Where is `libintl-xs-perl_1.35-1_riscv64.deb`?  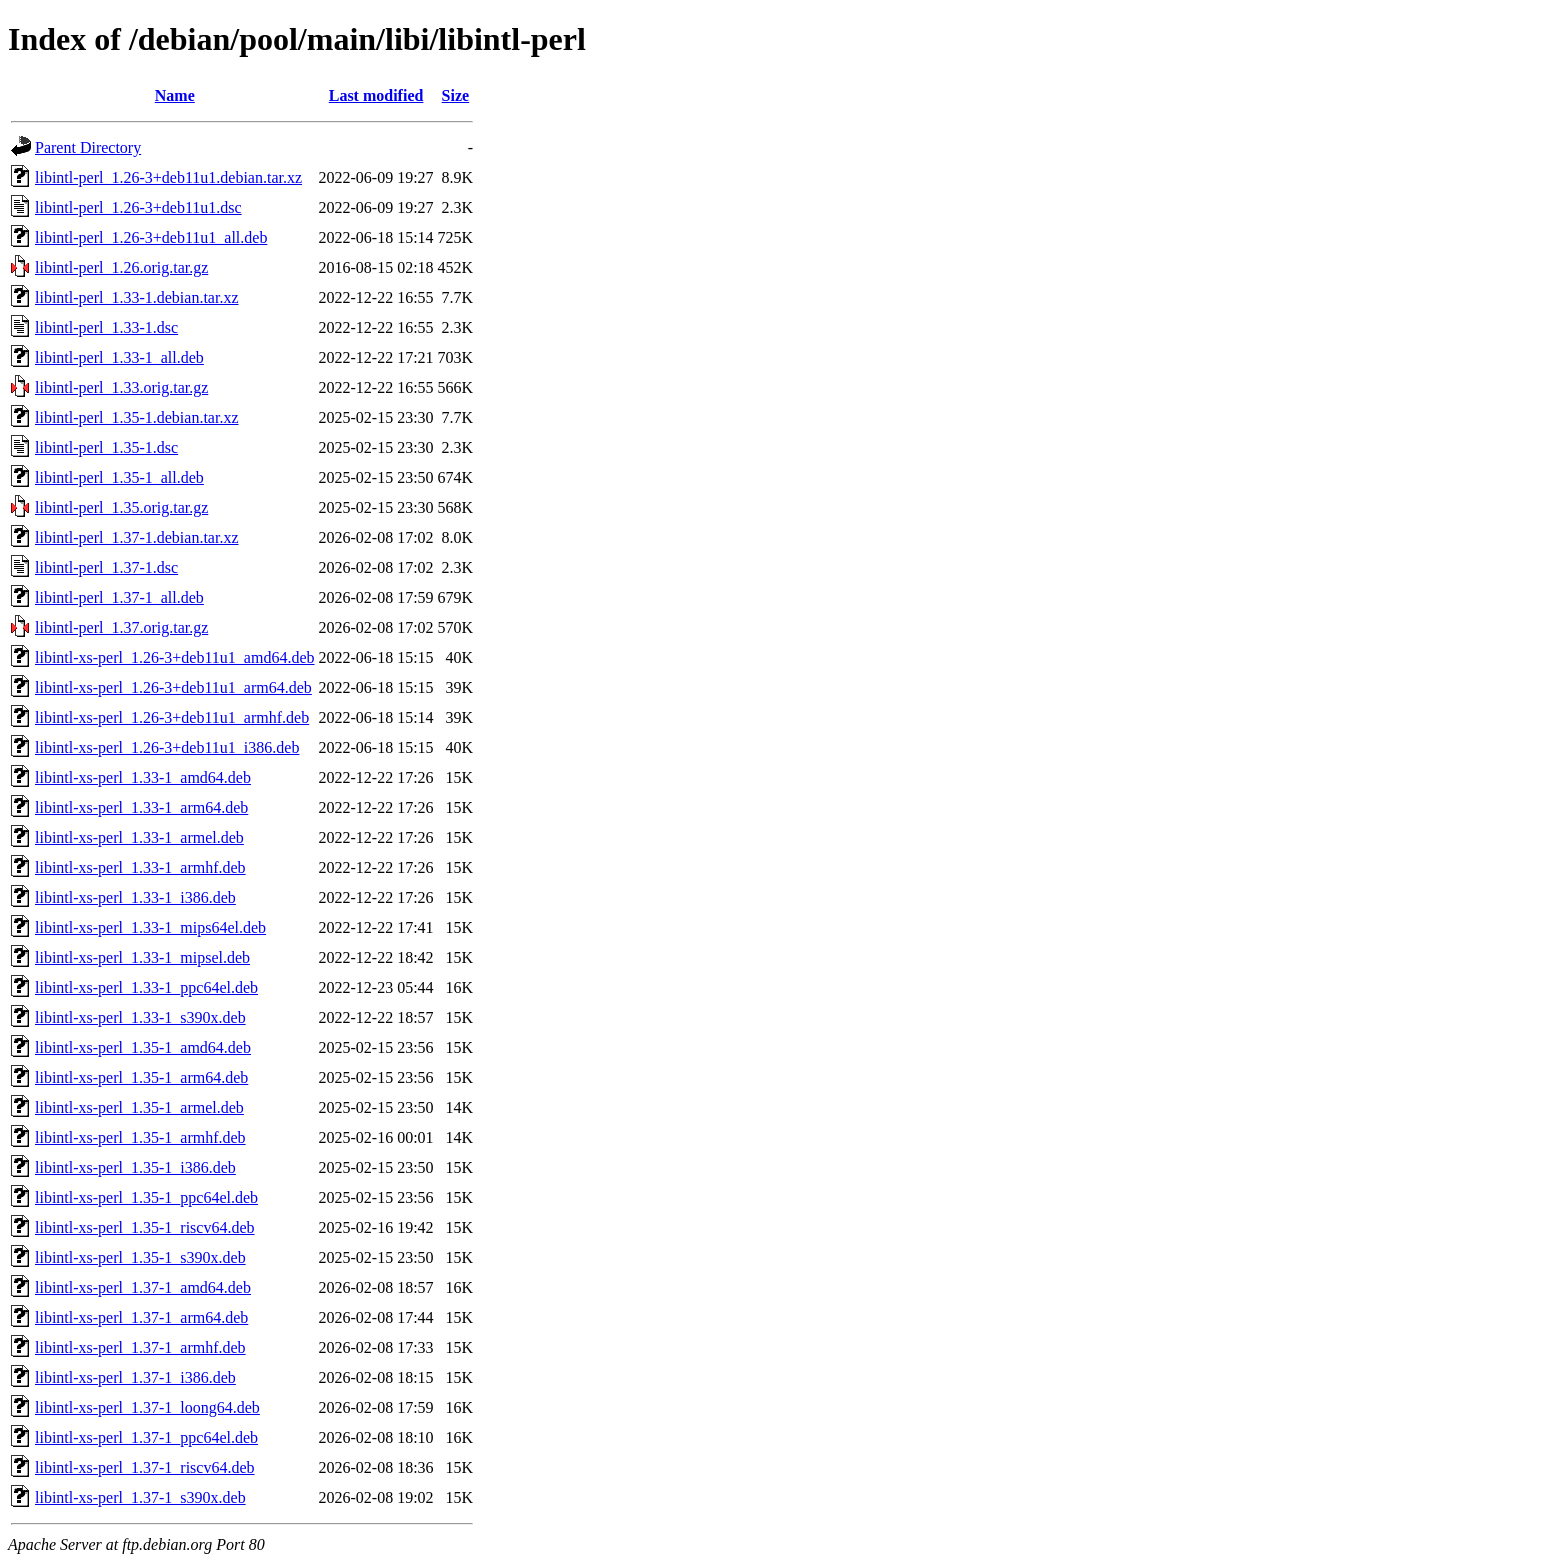 libintl-xs-perl_1.35-1_riscv64.deb is located at coordinates (145, 1227).